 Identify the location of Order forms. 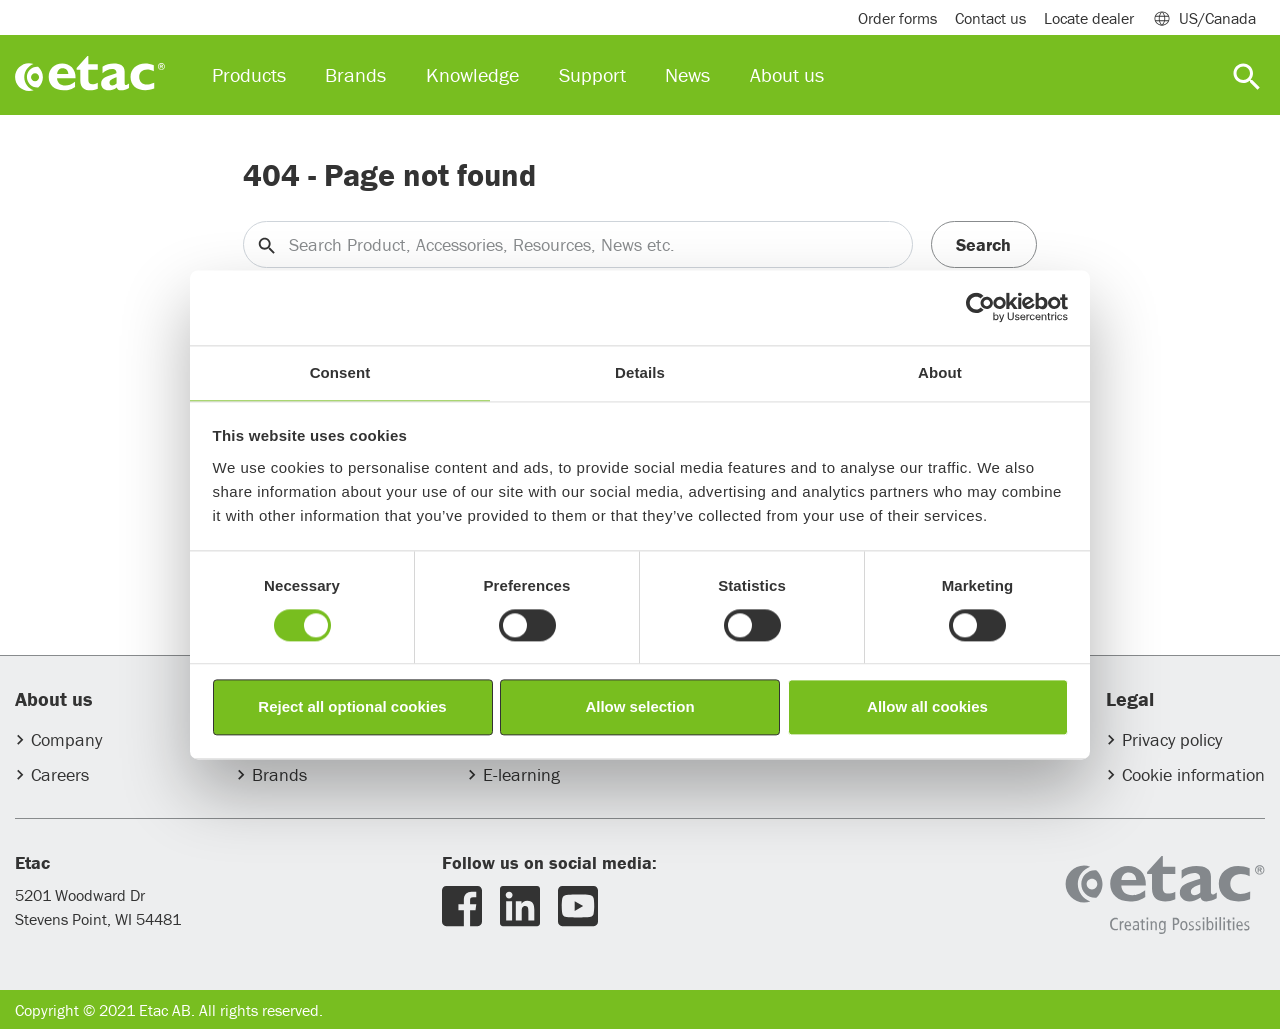
(897, 18).